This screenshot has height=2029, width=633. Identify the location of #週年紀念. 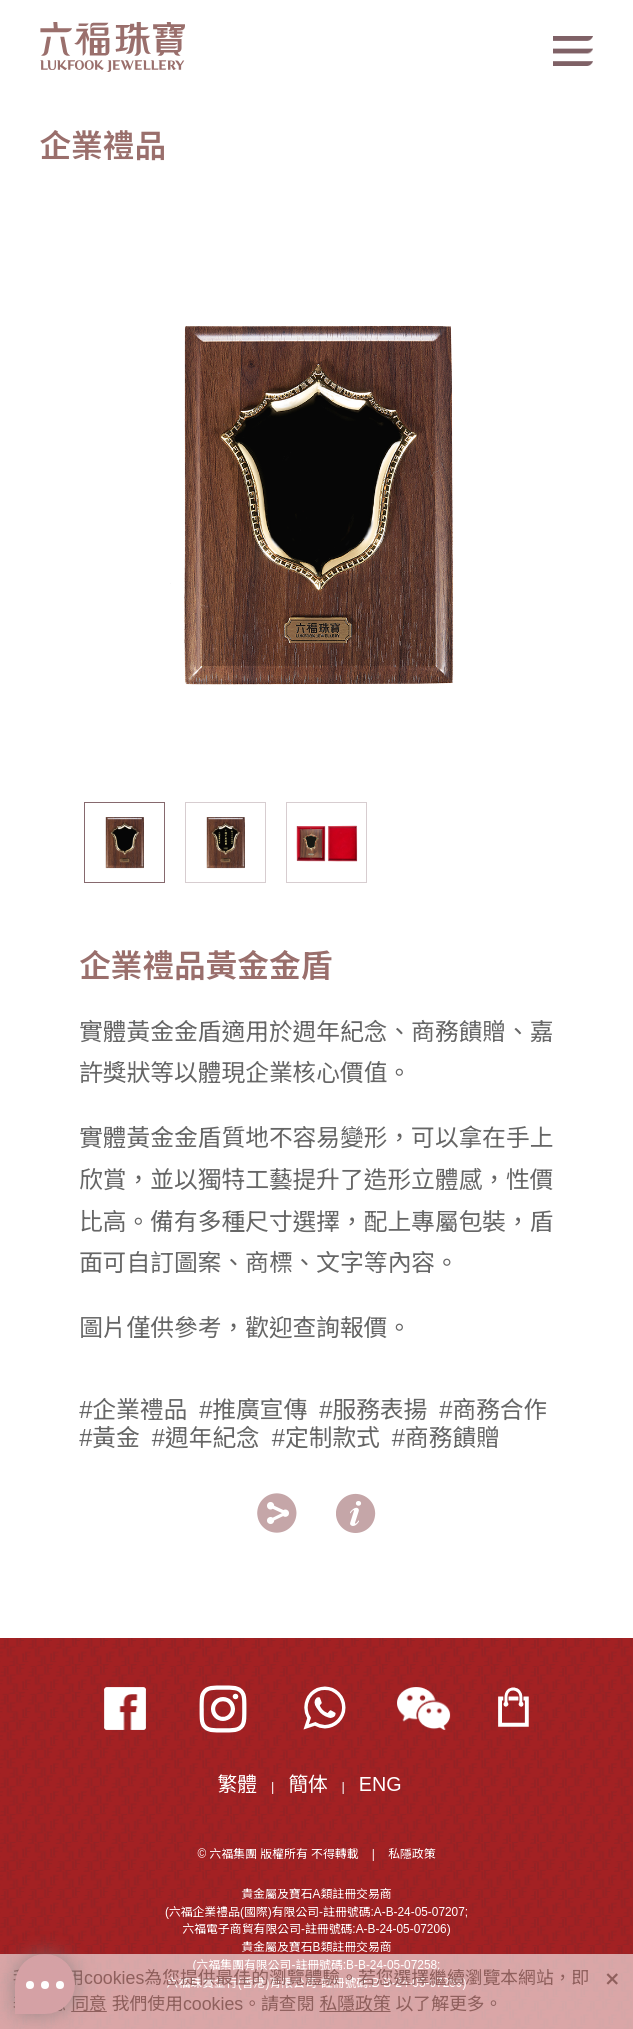
(206, 1438).